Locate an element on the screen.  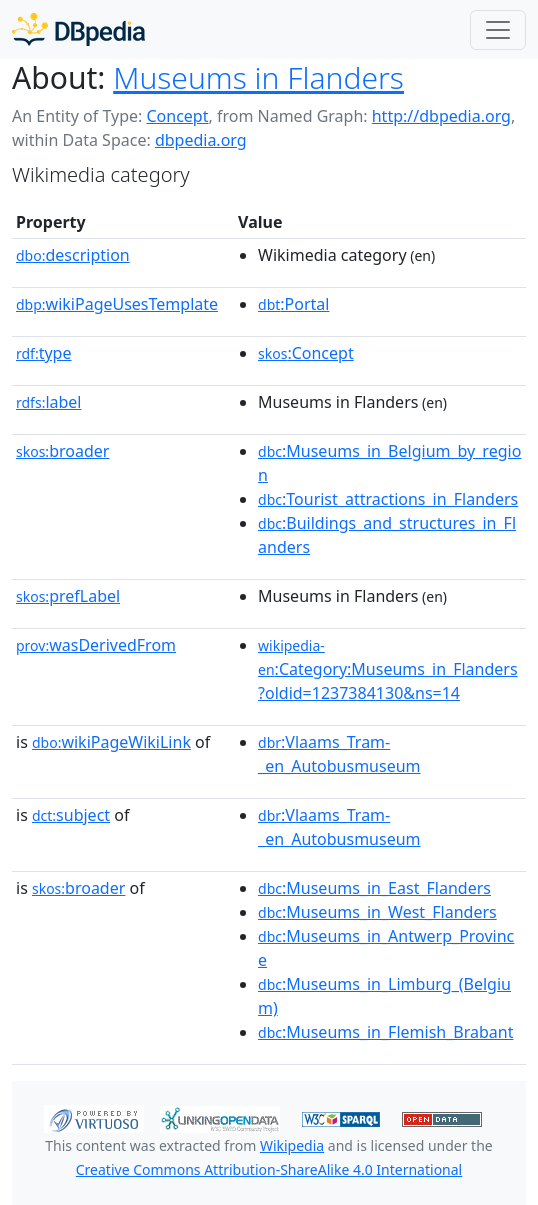
:Portal is located at coordinates (293, 304).